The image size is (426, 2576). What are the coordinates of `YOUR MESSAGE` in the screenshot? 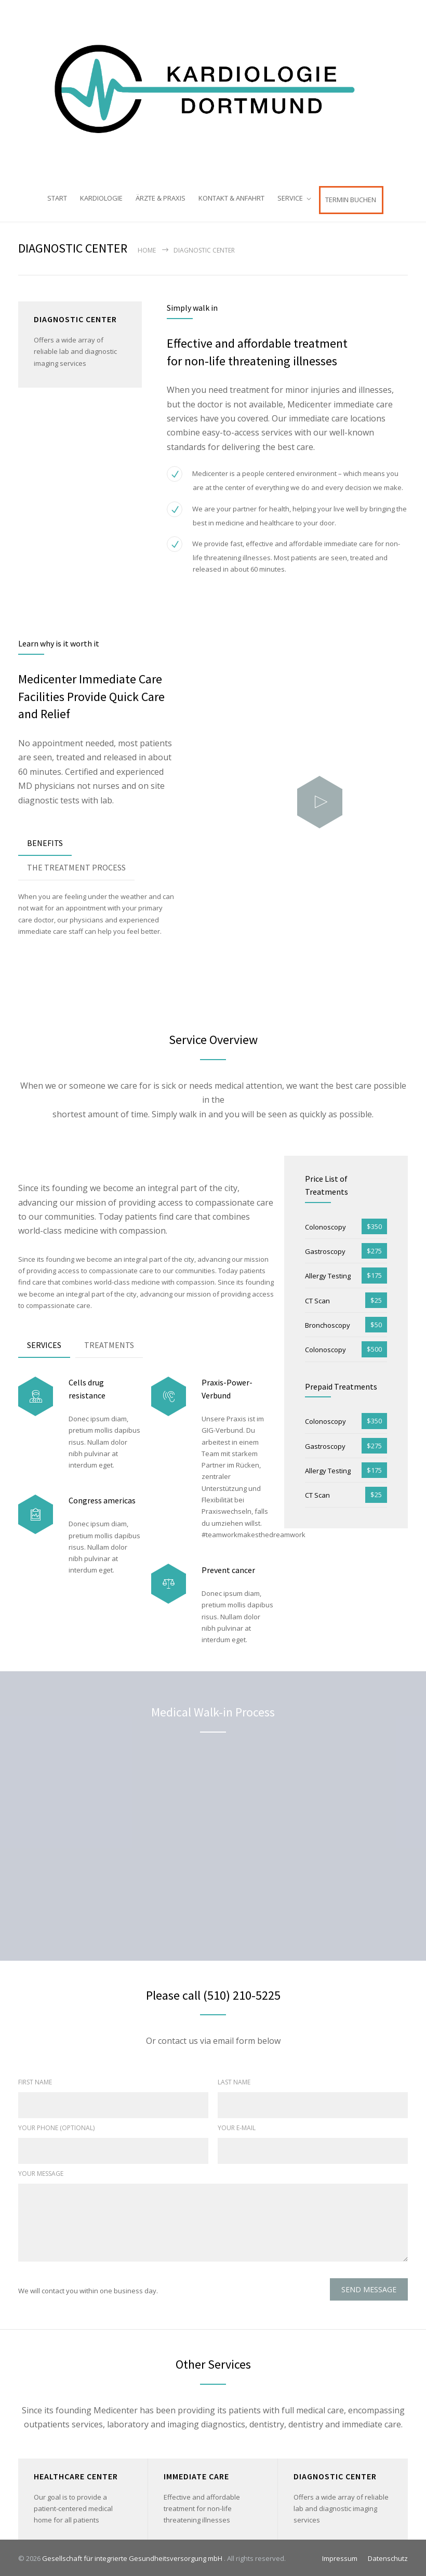 It's located at (40, 2172).